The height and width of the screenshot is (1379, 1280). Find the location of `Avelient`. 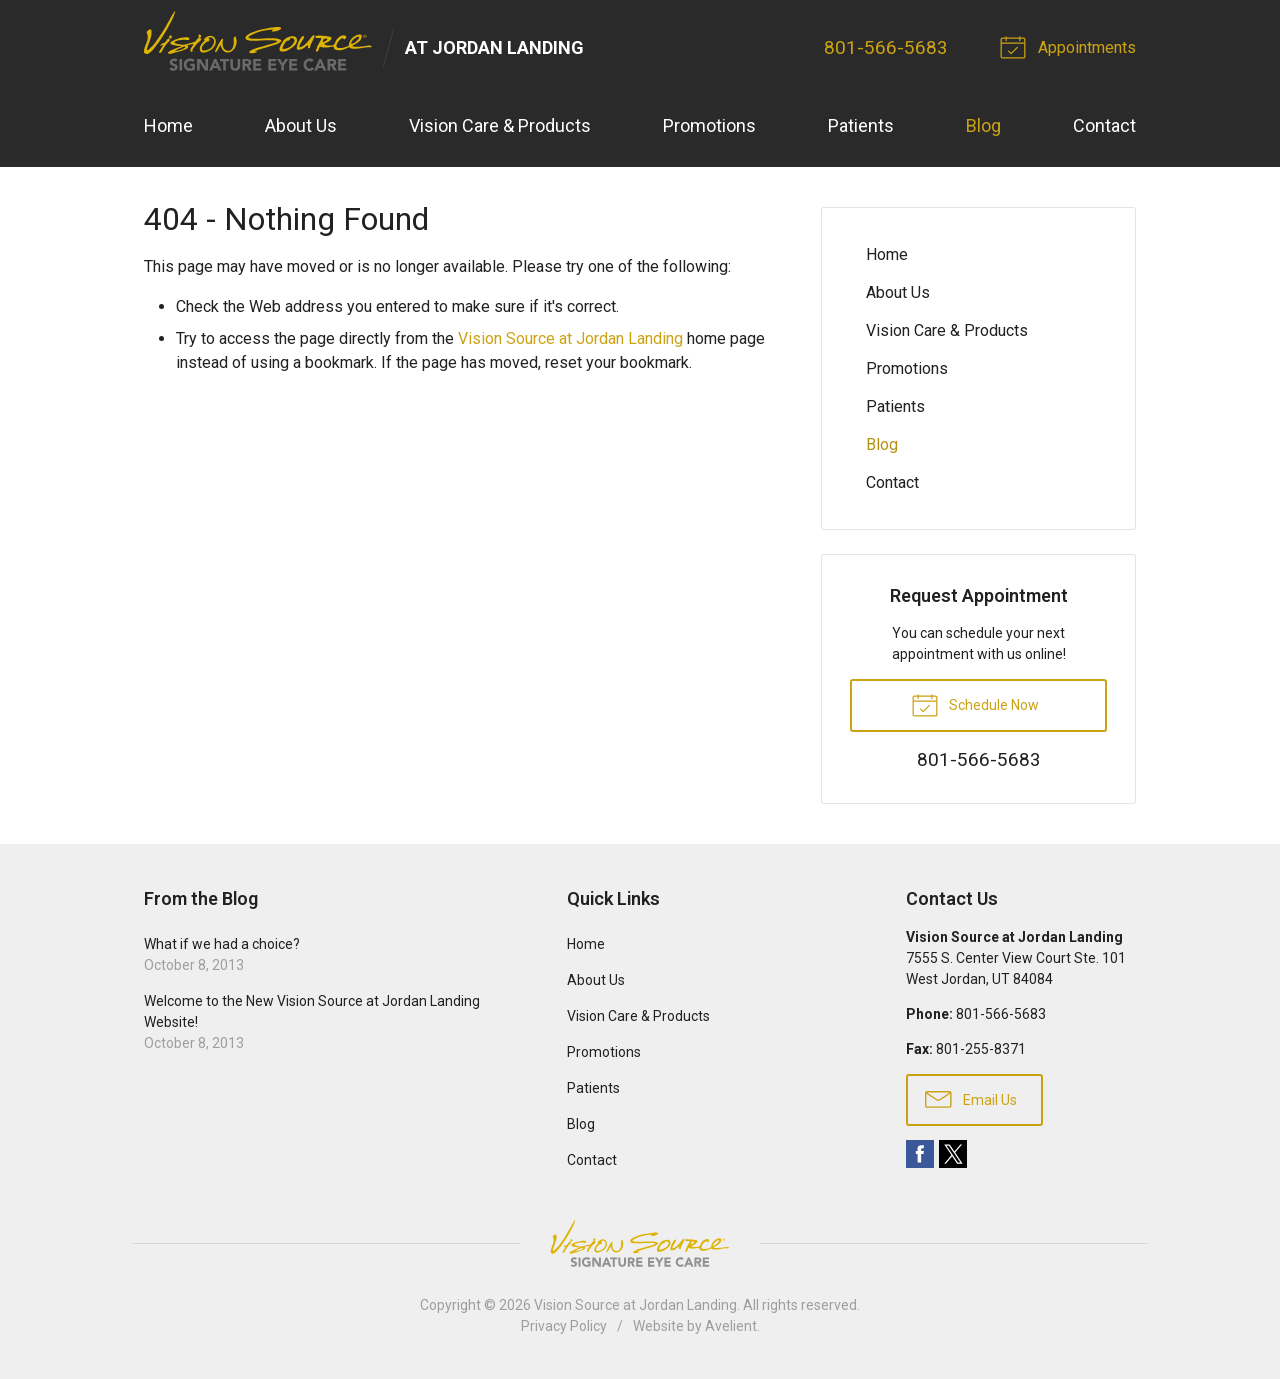

Avelient is located at coordinates (731, 1326).